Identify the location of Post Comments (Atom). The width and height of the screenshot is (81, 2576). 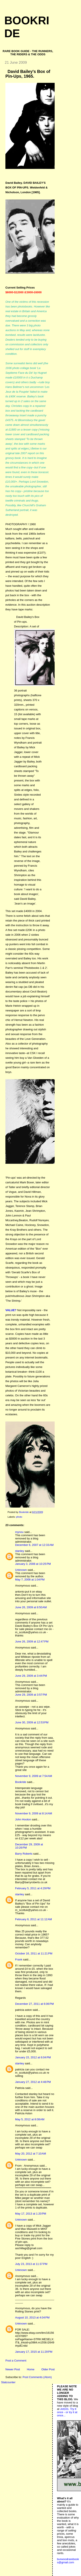
(37, 2377).